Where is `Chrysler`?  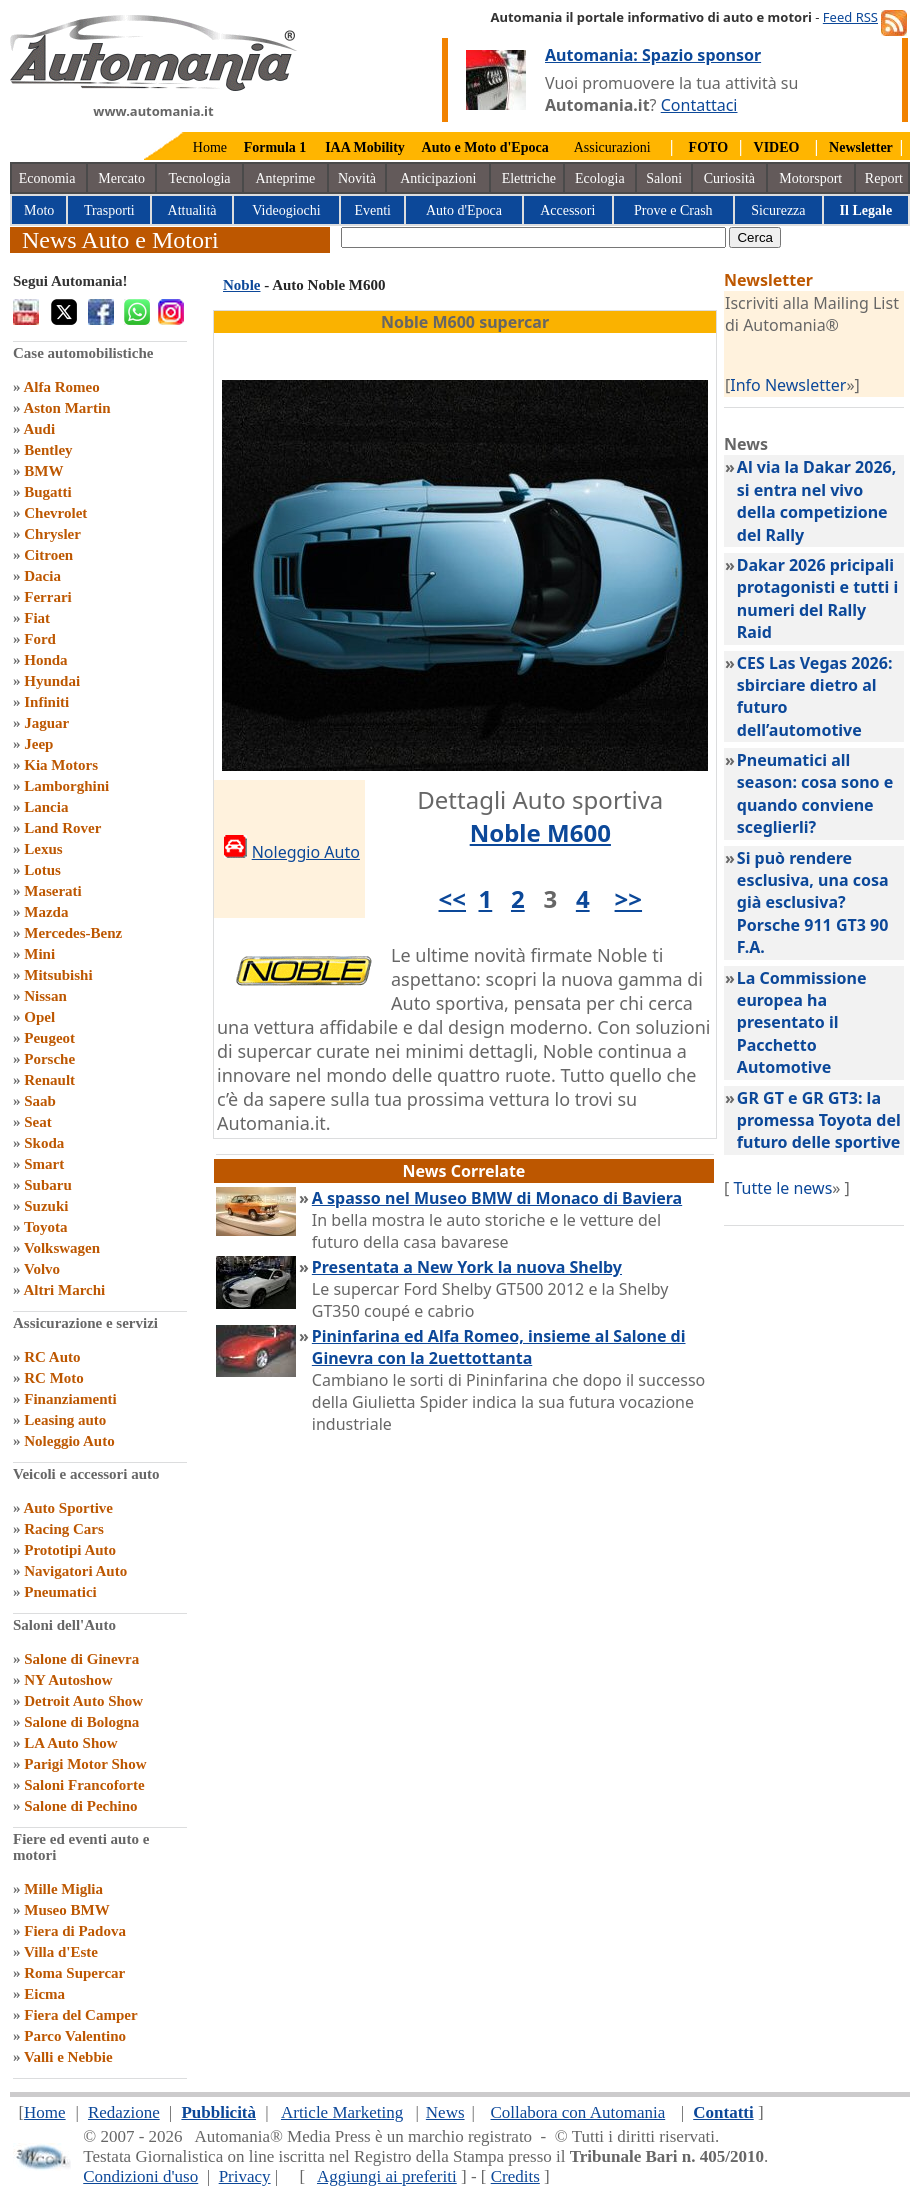 Chrysler is located at coordinates (52, 534).